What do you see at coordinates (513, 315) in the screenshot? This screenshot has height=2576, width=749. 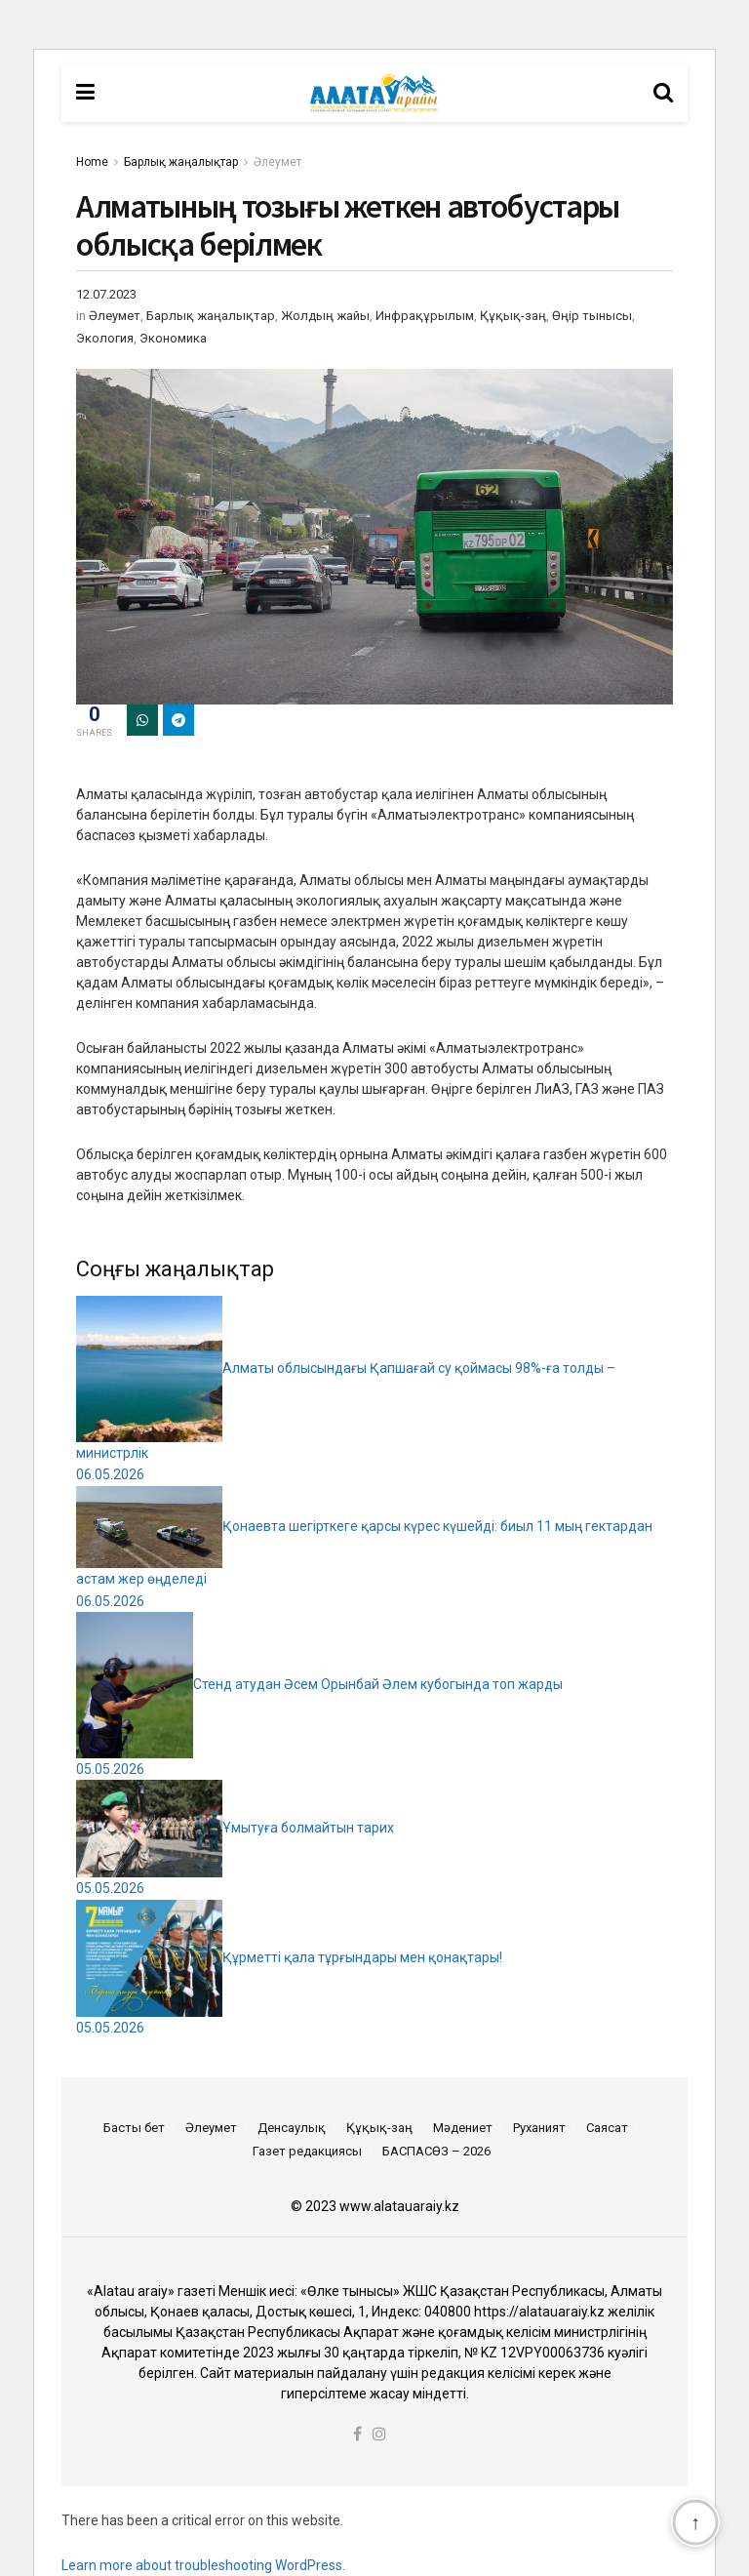 I see `Құқық-заң` at bounding box center [513, 315].